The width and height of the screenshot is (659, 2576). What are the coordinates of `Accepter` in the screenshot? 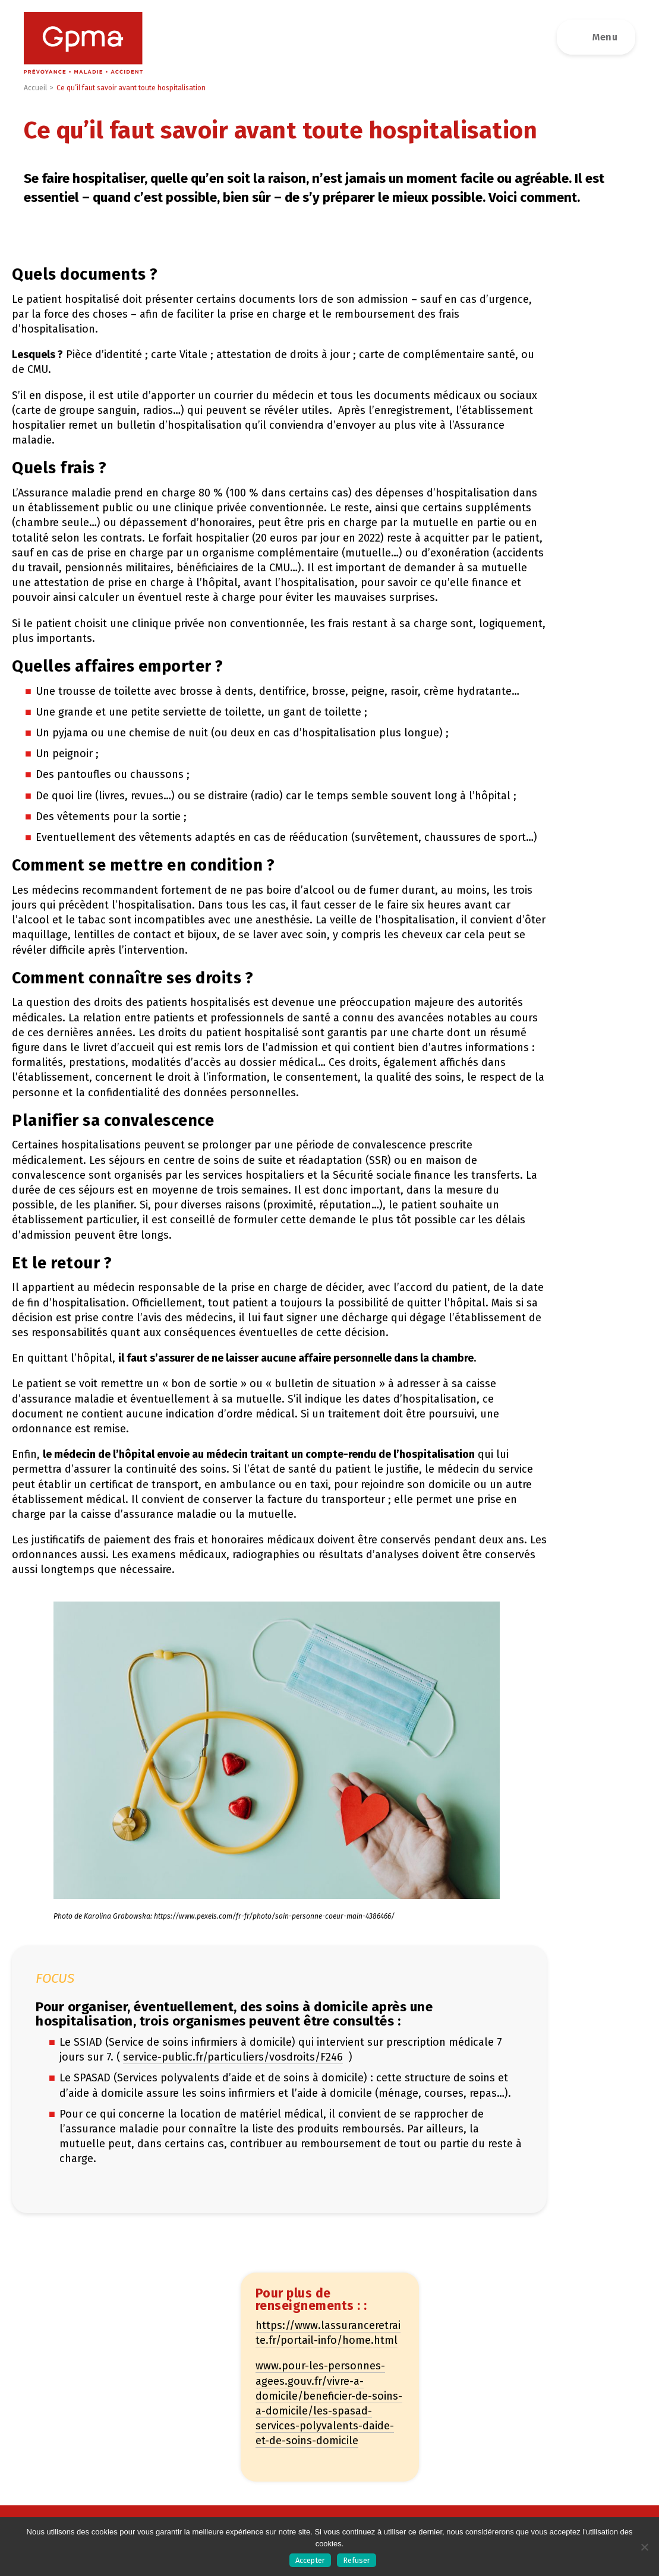 It's located at (310, 2560).